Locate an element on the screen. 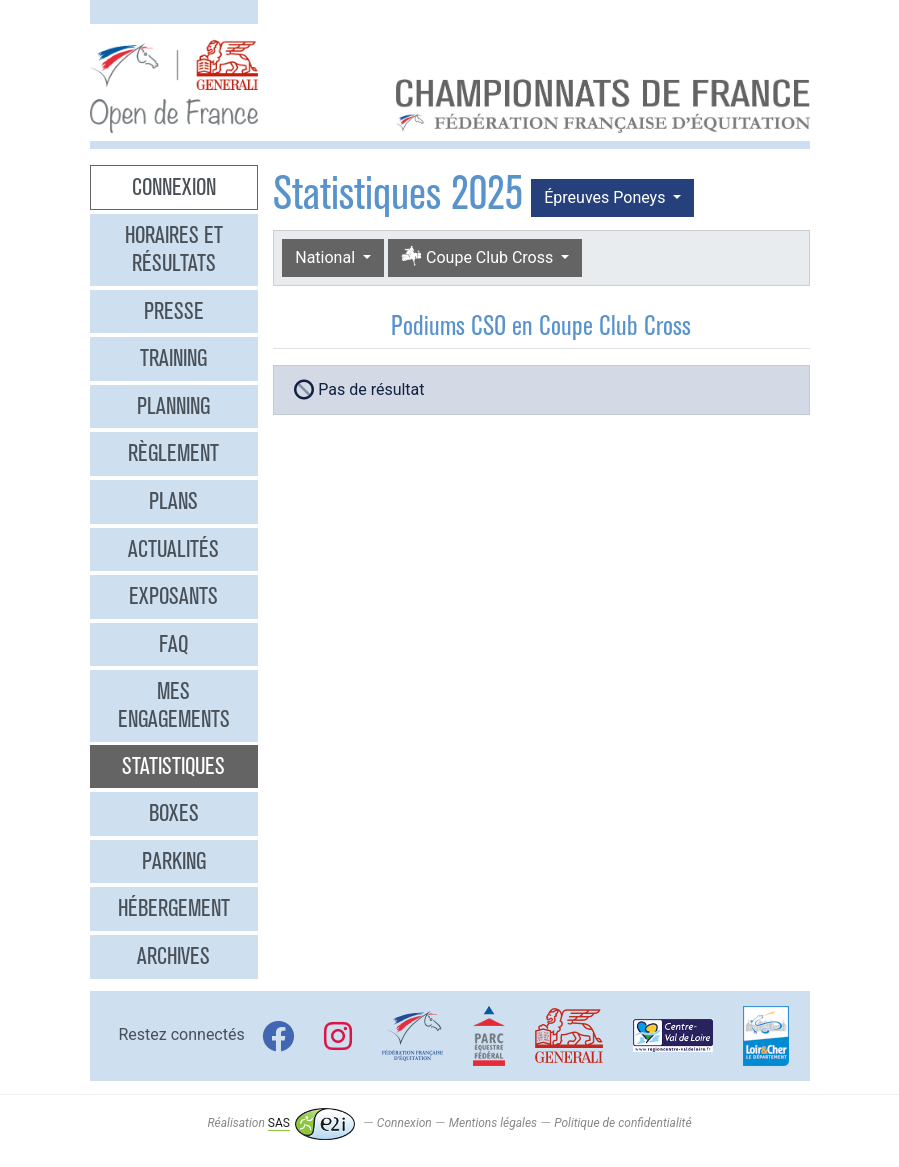  Mes engagements is located at coordinates (174, 705).